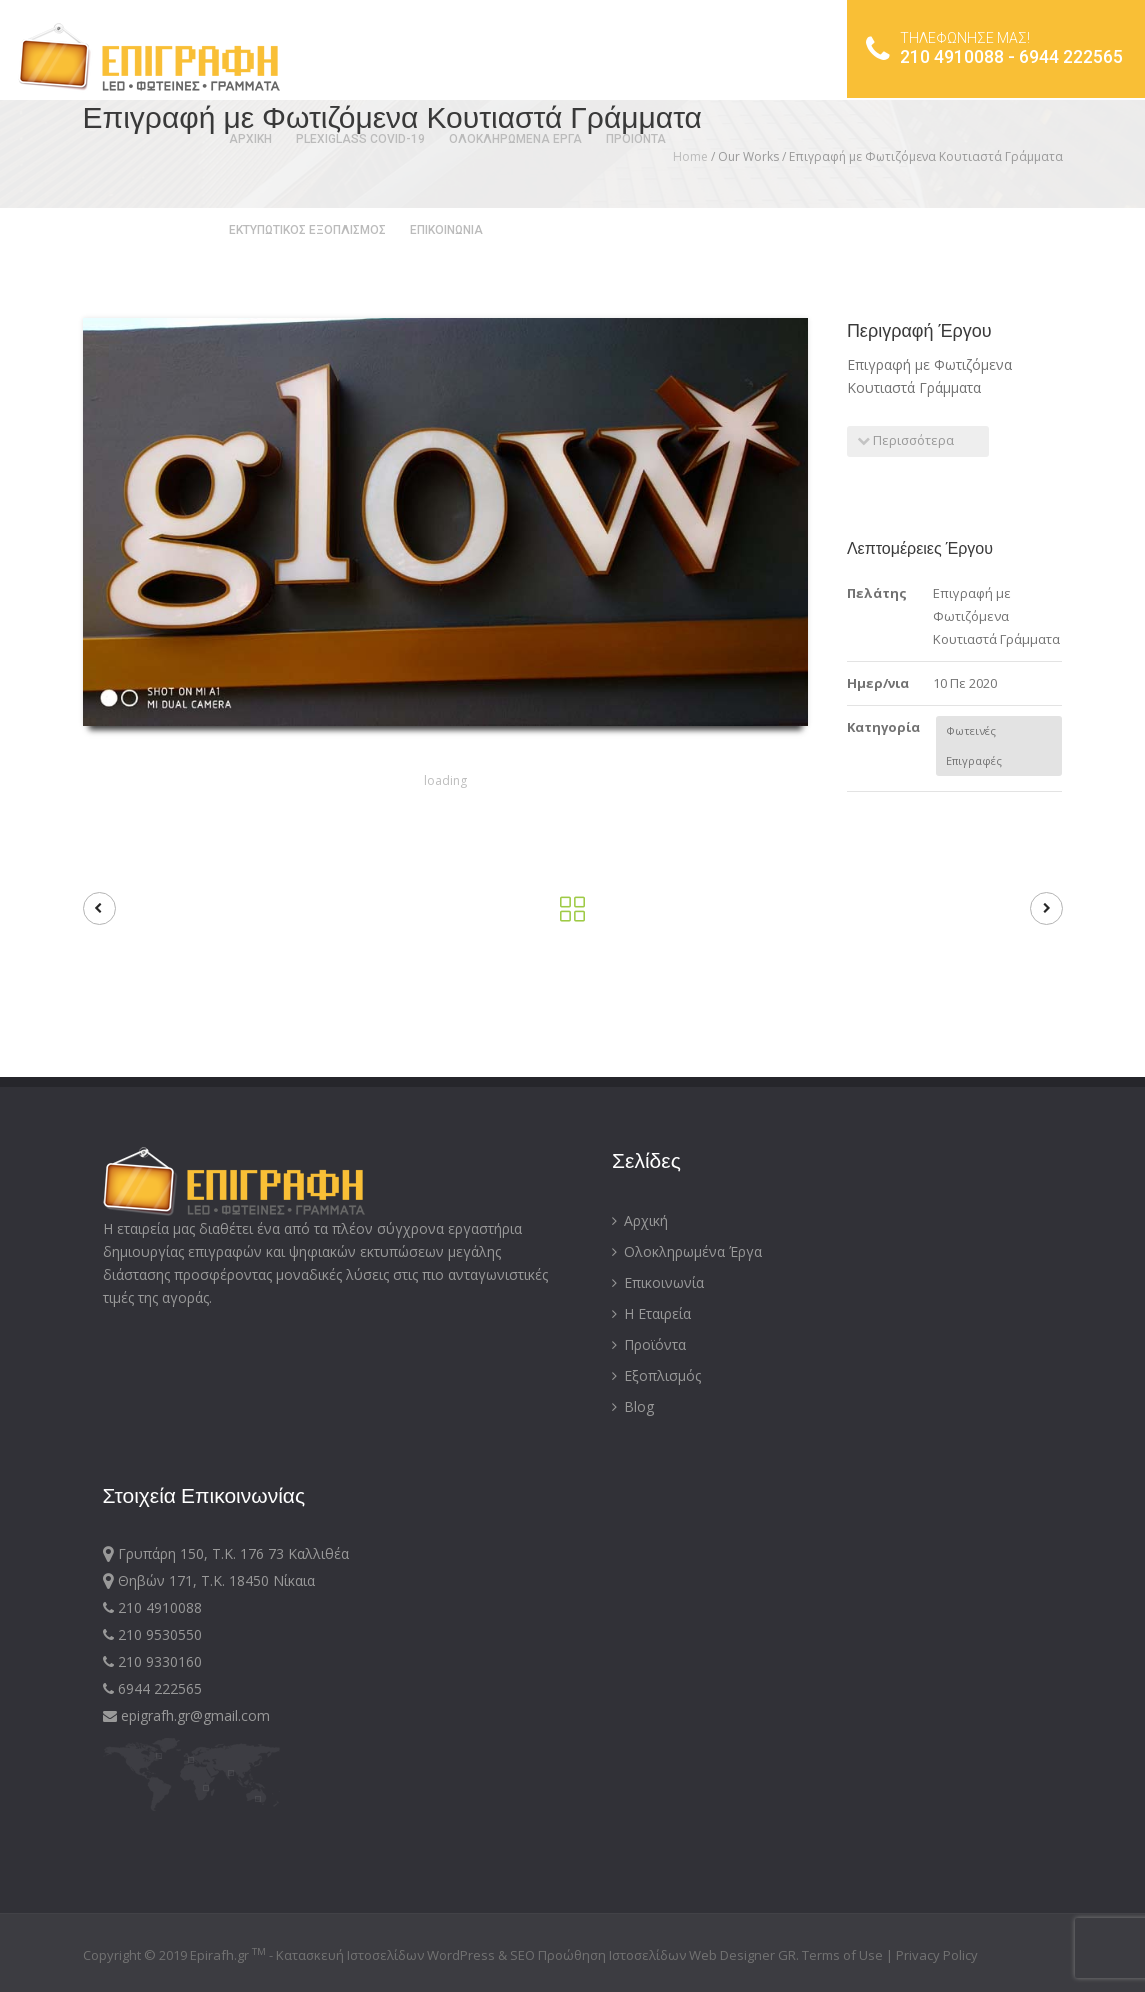  I want to click on Κατασκευή Ιστοσελίδων WordPress, so click(385, 1955).